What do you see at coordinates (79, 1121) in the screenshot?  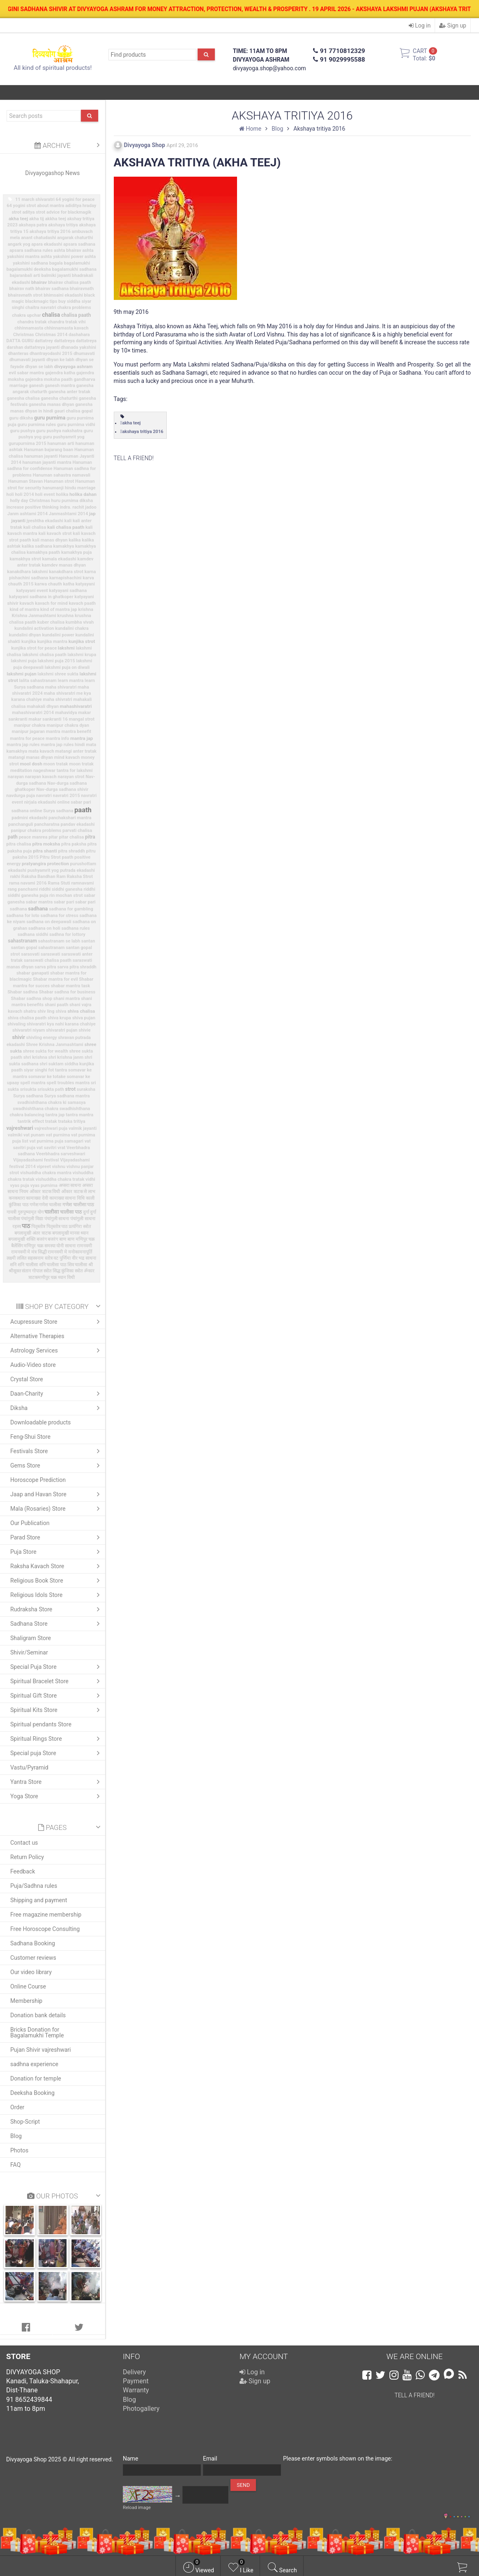 I see `tritiya` at bounding box center [79, 1121].